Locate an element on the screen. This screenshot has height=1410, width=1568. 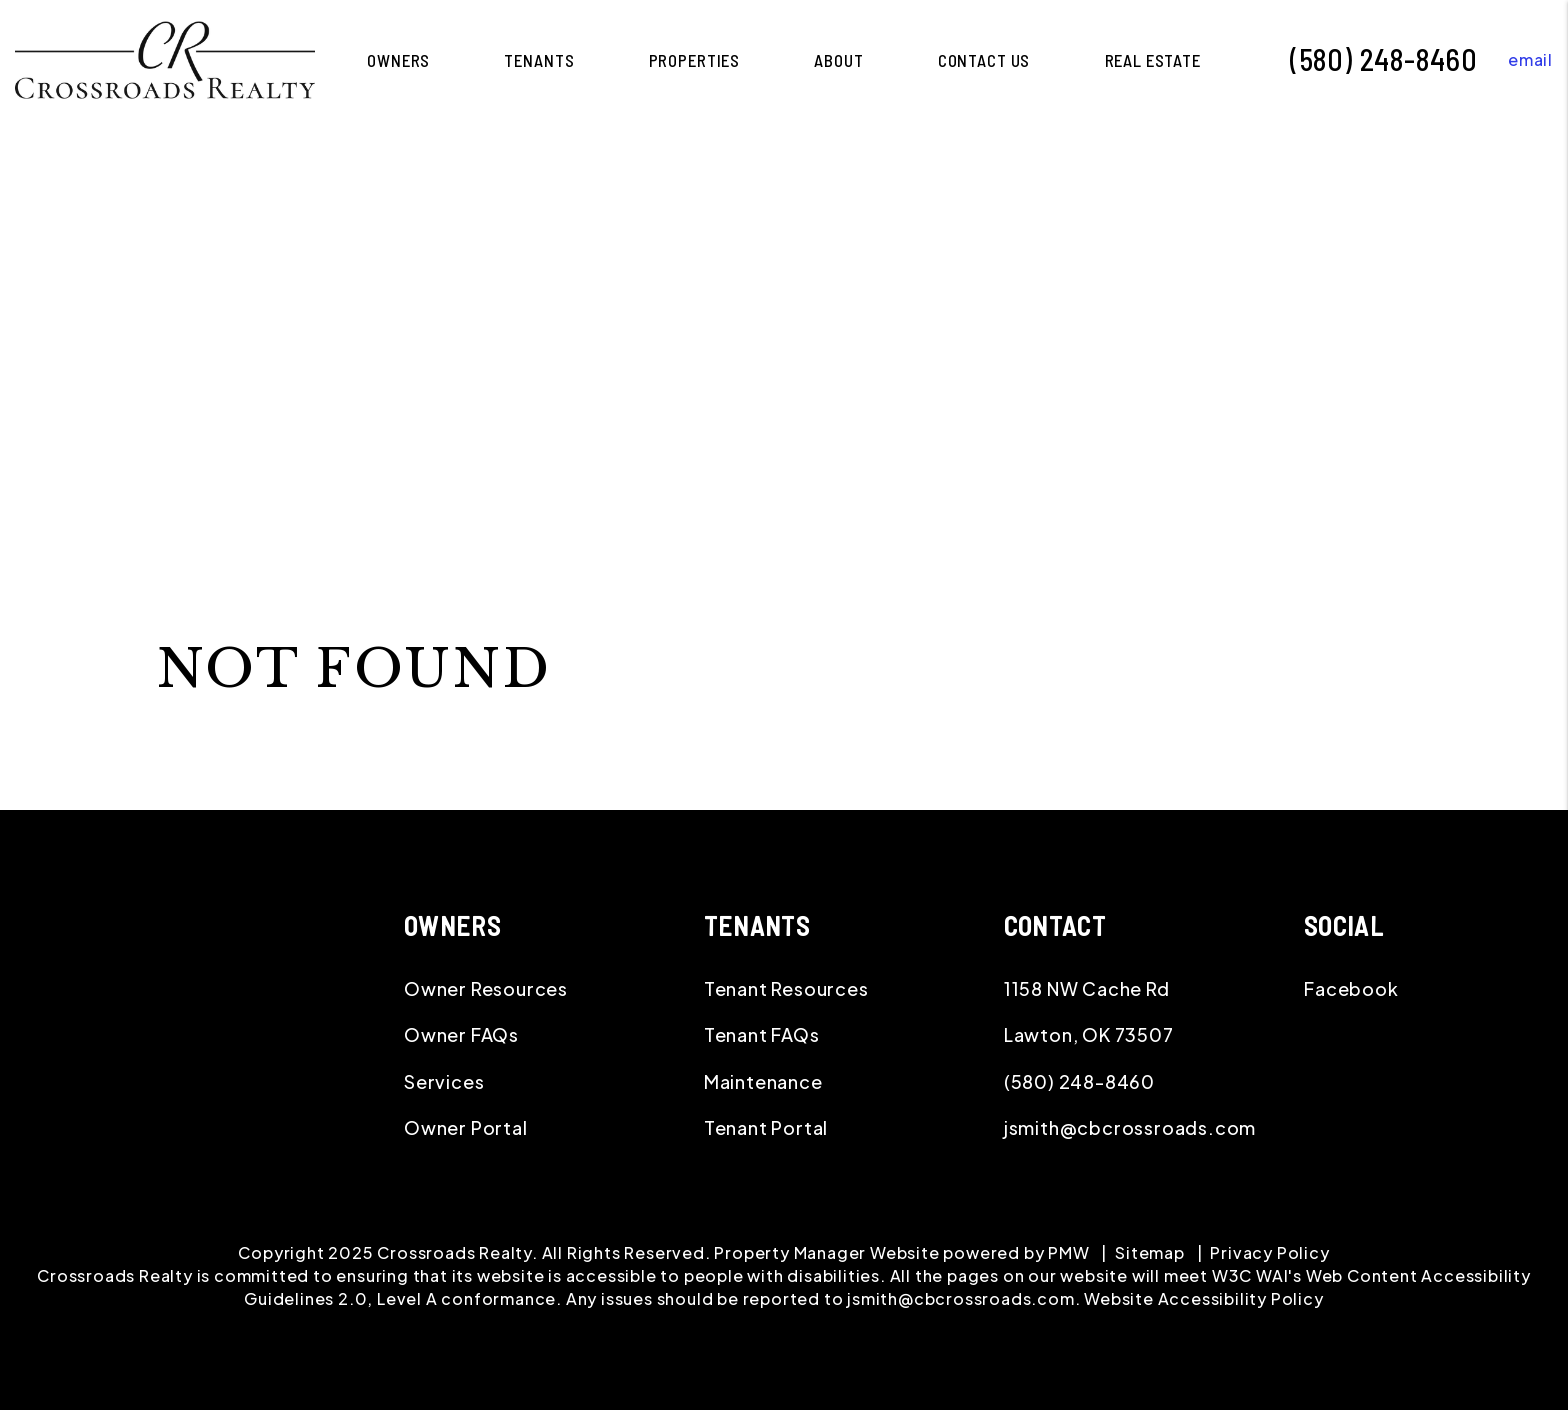
Owner Resources is located at coordinates (486, 988).